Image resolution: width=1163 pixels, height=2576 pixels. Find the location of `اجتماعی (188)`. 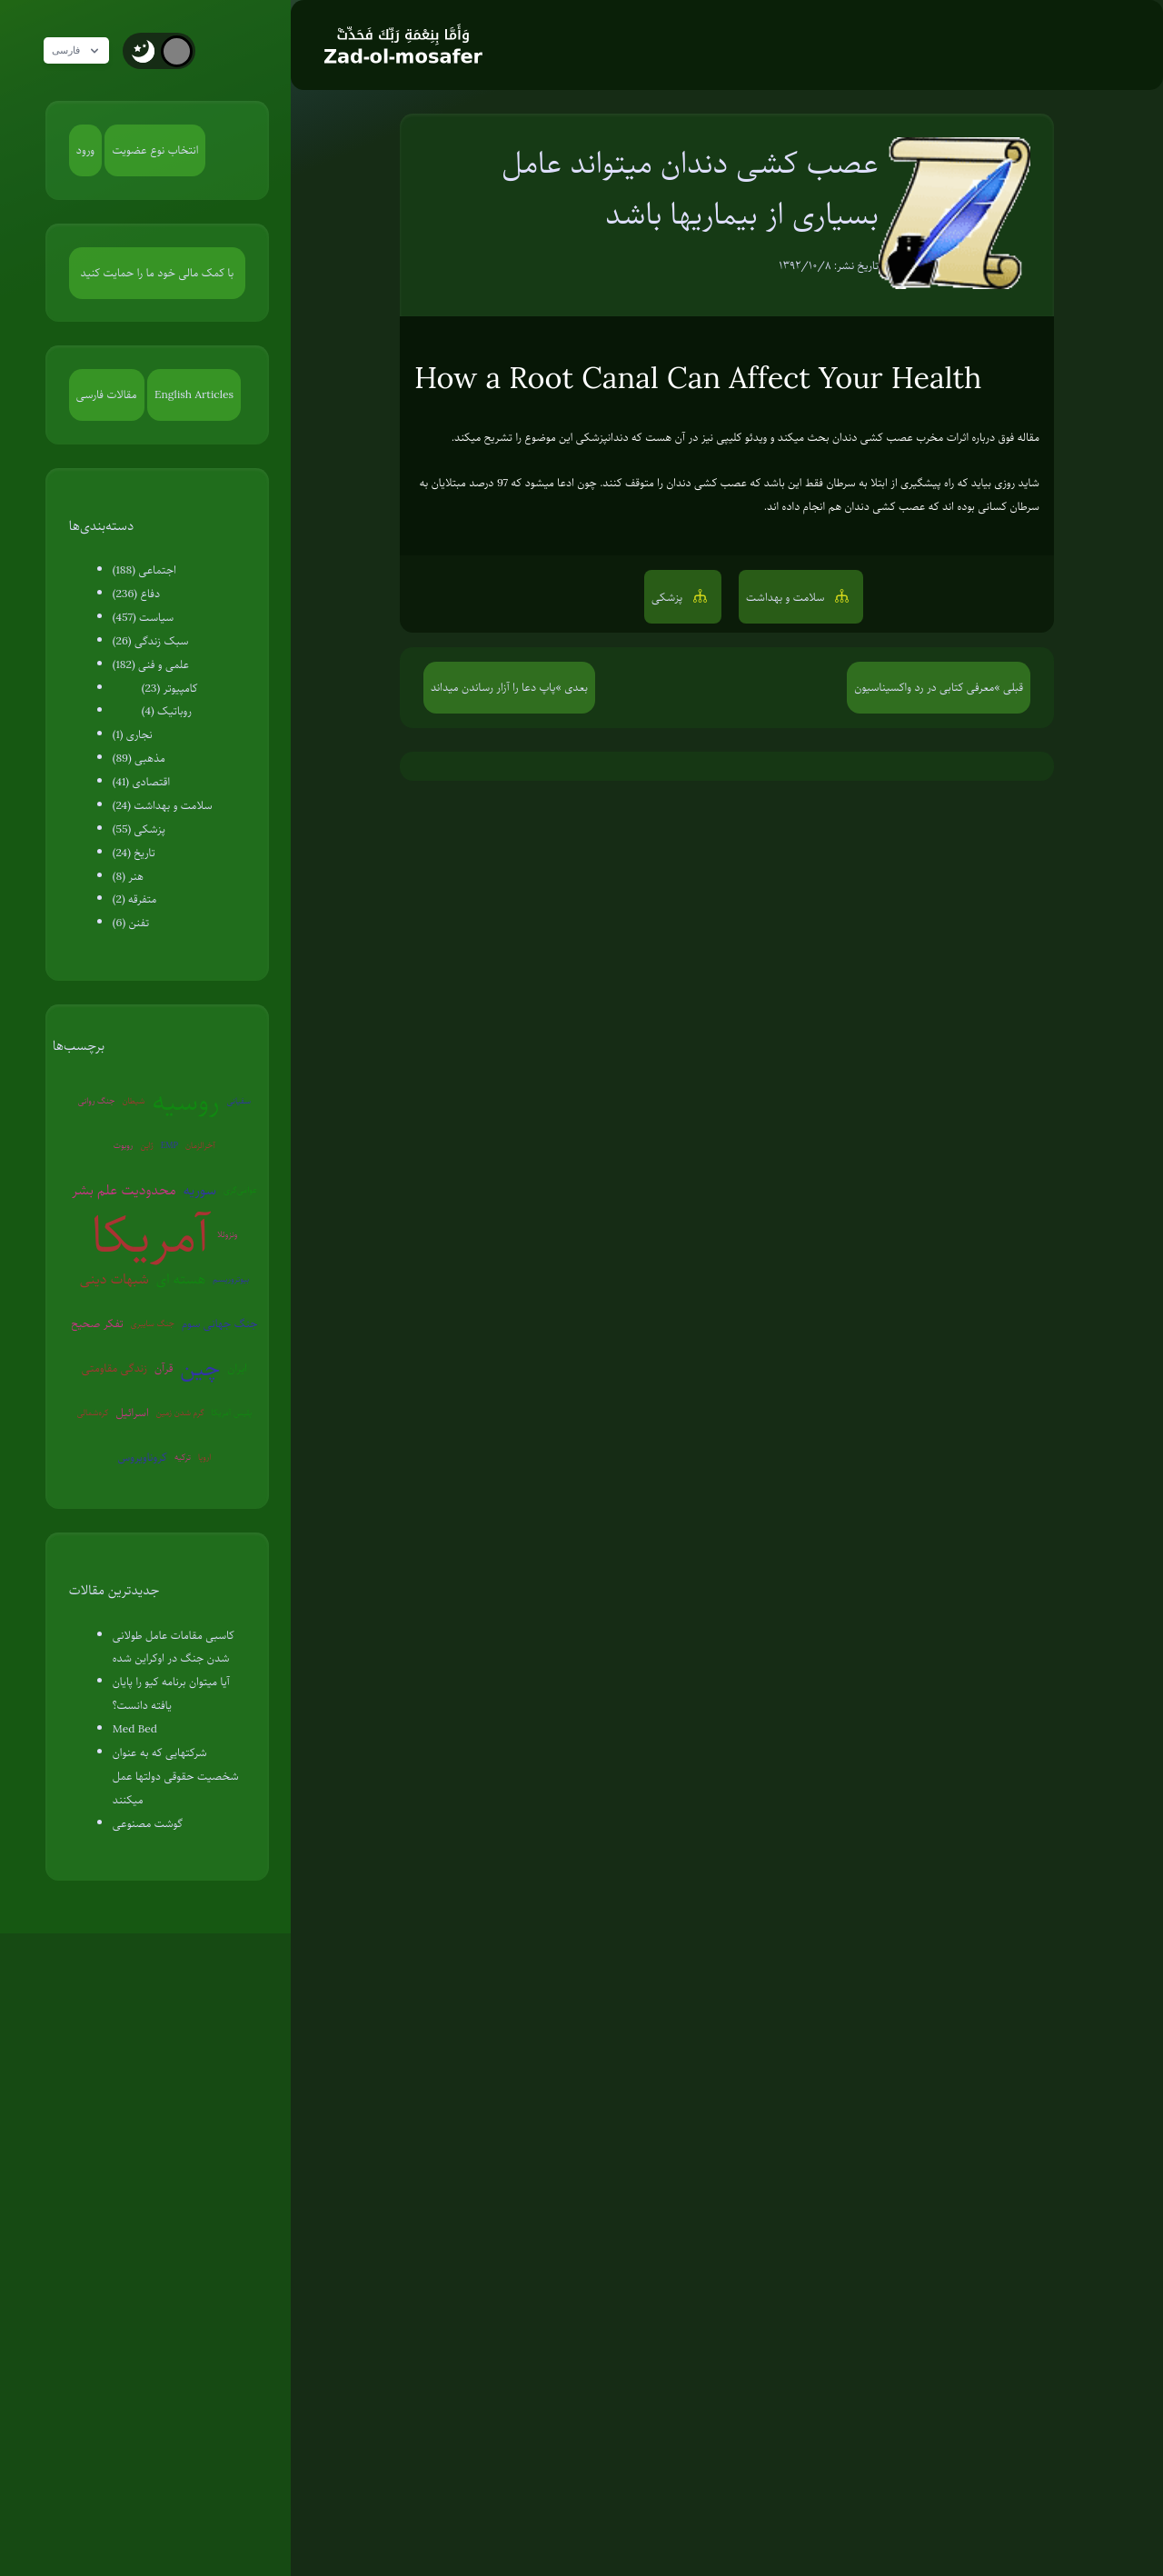

اجتماعی (188) is located at coordinates (144, 570).